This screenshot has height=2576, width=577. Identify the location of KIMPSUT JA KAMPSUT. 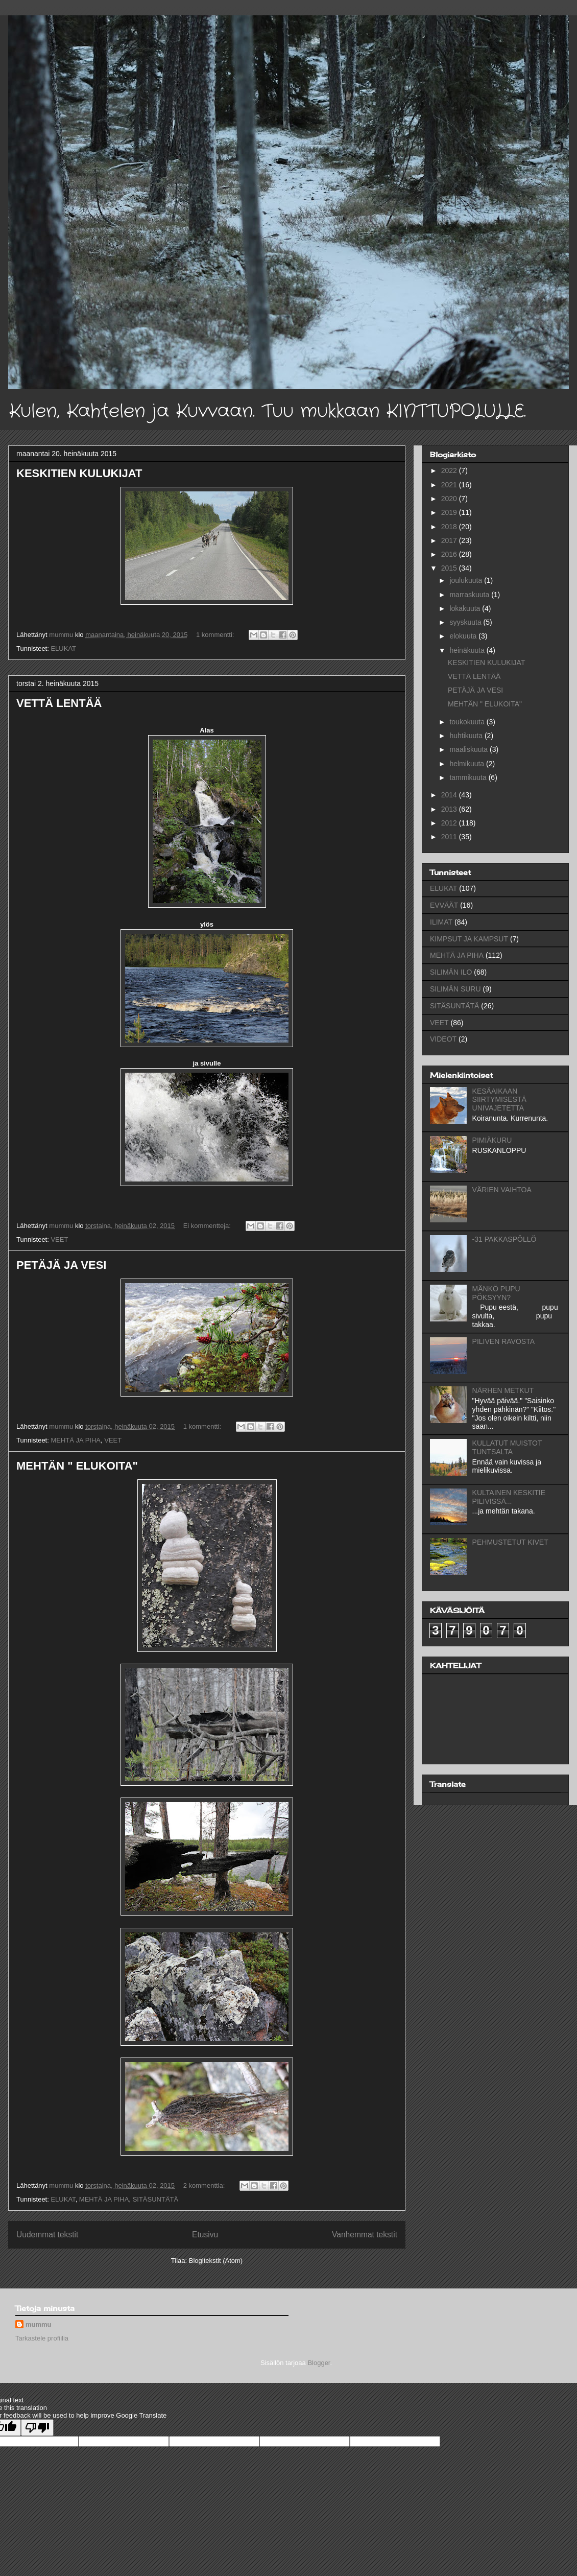
(469, 939).